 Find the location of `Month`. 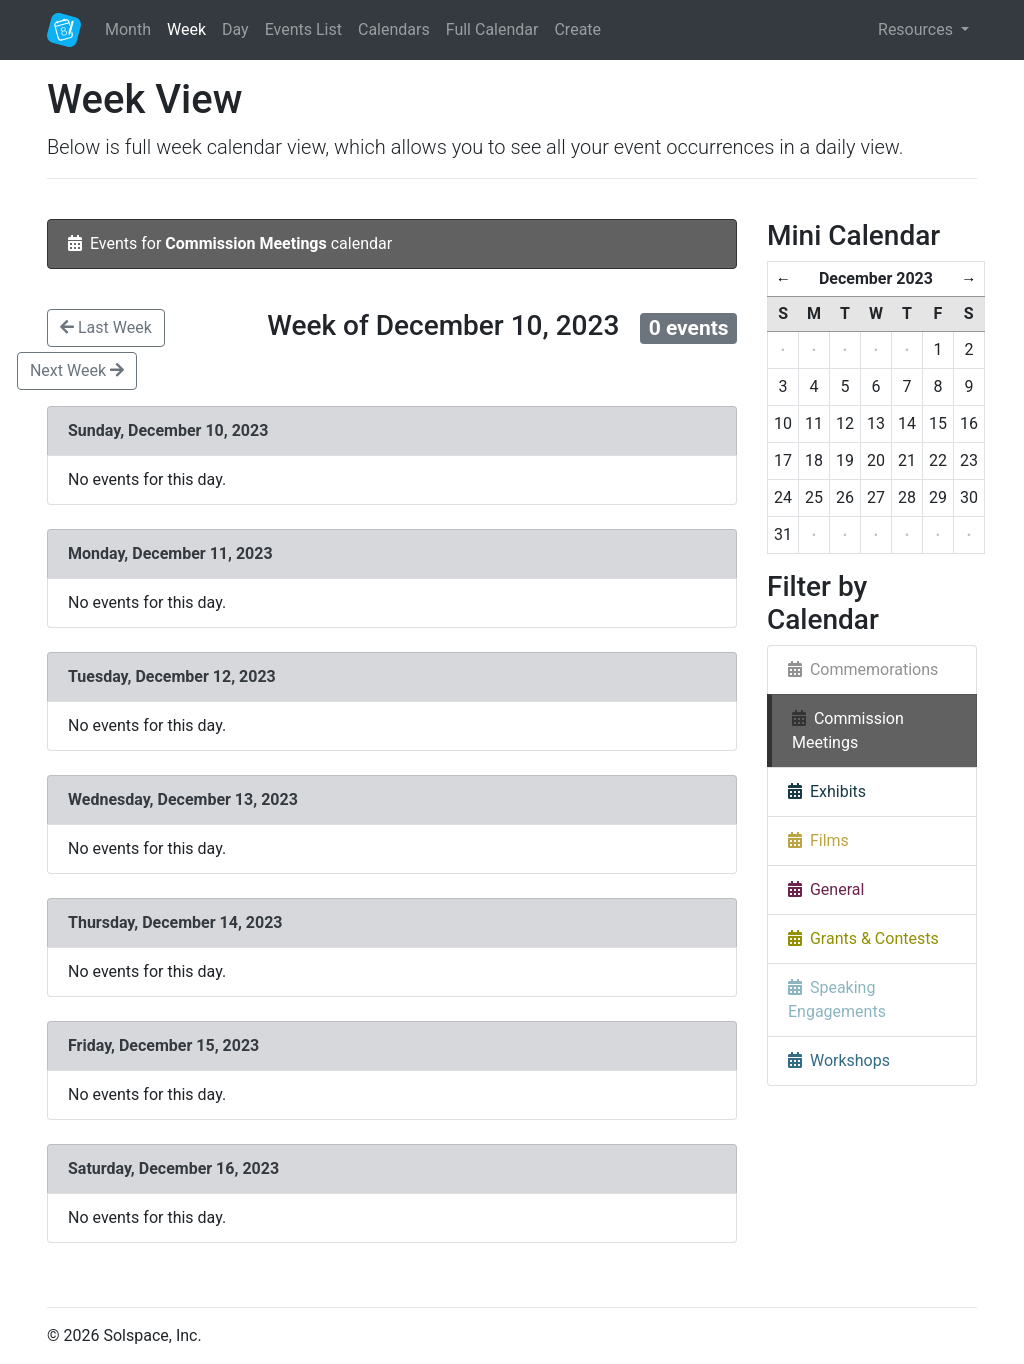

Month is located at coordinates (128, 29).